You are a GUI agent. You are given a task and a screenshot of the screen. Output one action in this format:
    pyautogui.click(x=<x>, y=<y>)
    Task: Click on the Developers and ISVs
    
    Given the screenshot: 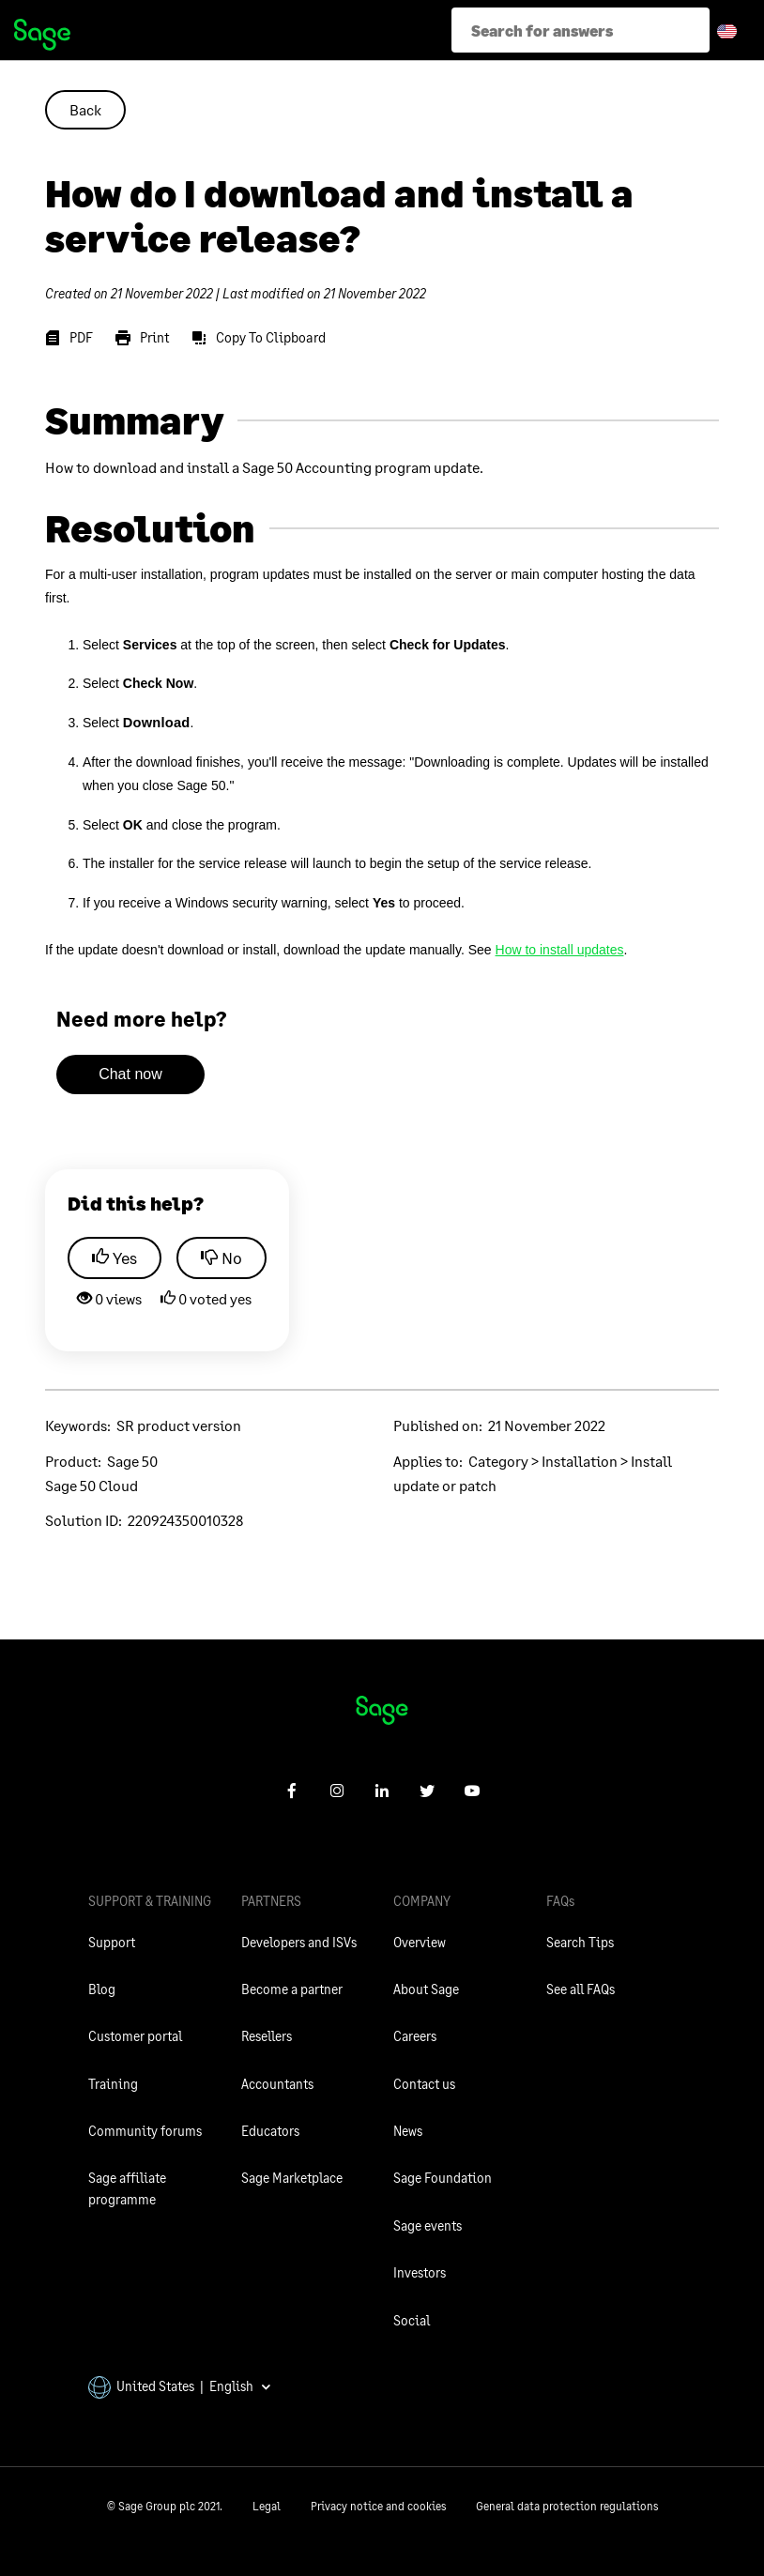 What is the action you would take?
    pyautogui.click(x=299, y=1942)
    